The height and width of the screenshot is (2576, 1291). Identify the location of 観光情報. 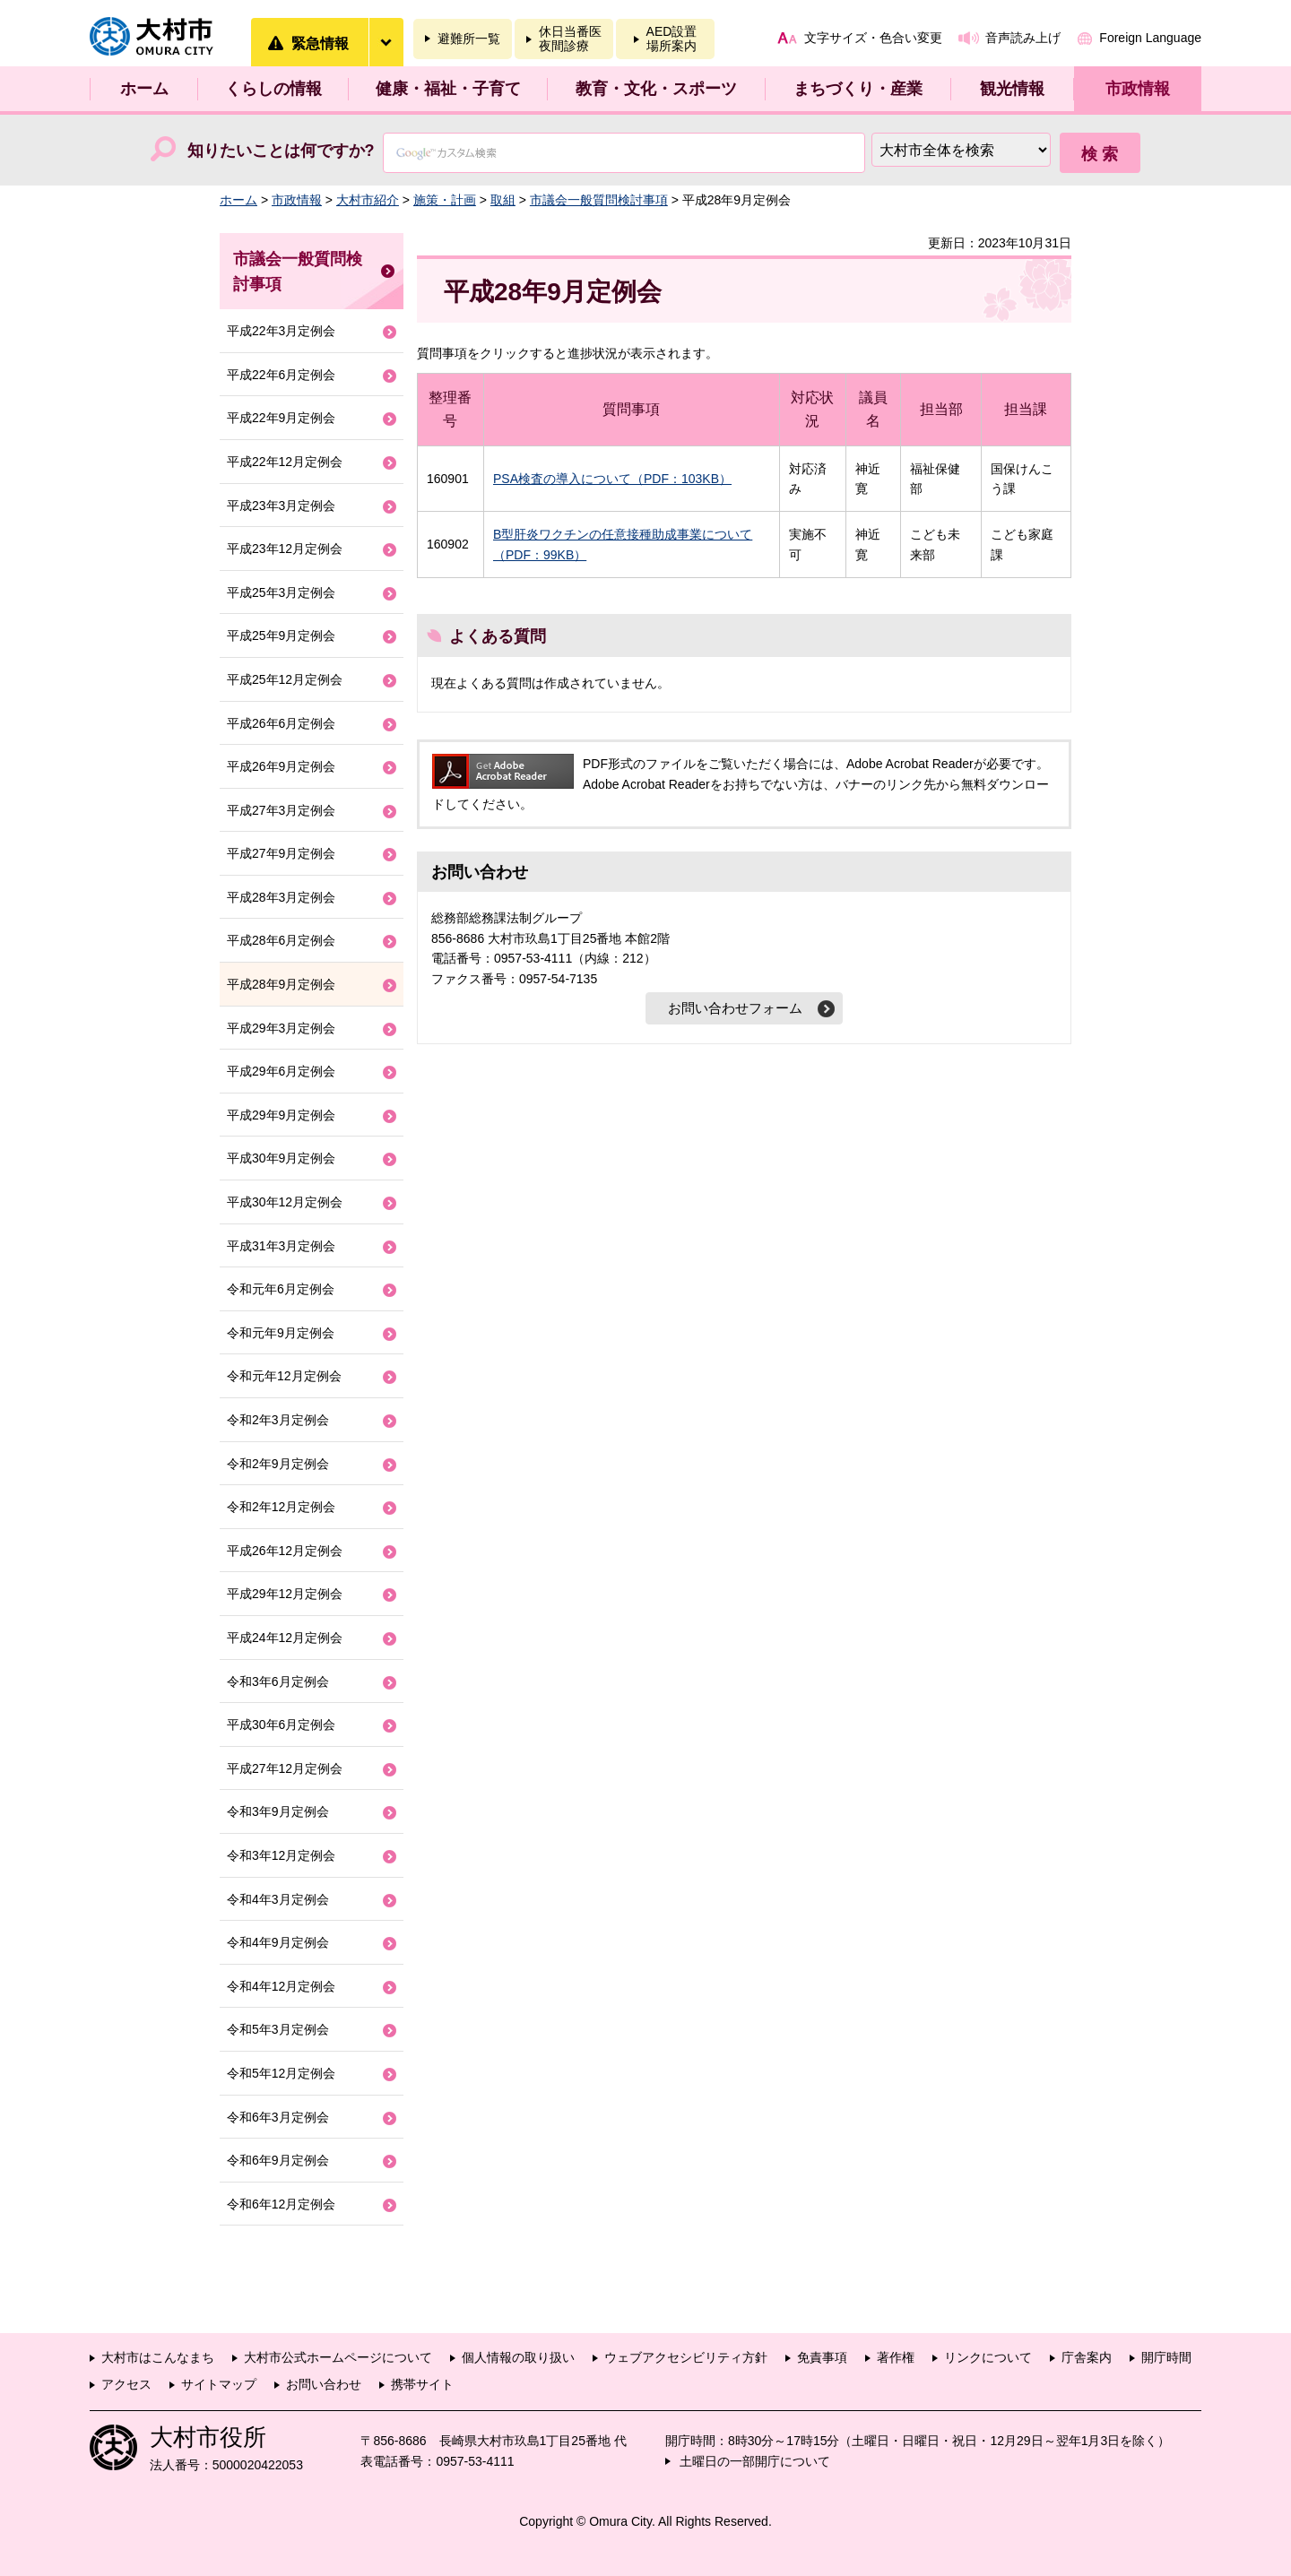
(1012, 89).